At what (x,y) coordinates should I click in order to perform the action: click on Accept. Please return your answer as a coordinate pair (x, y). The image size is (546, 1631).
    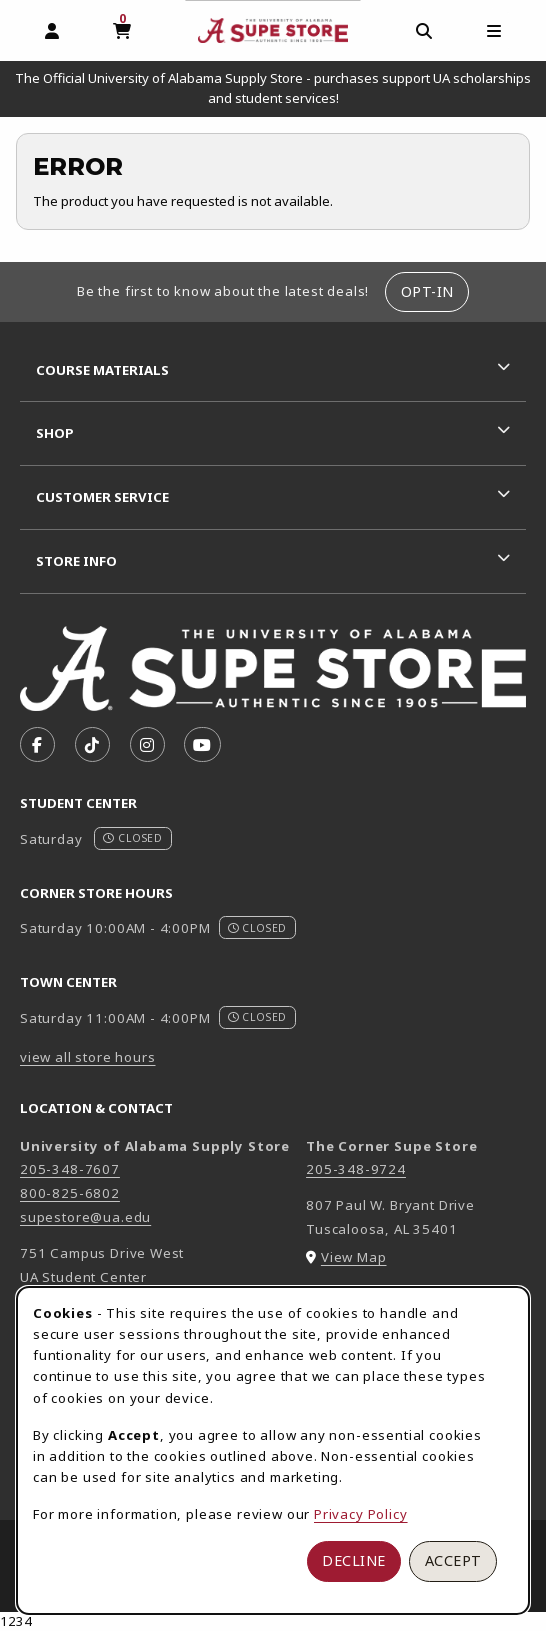
    Looking at the image, I should click on (453, 1560).